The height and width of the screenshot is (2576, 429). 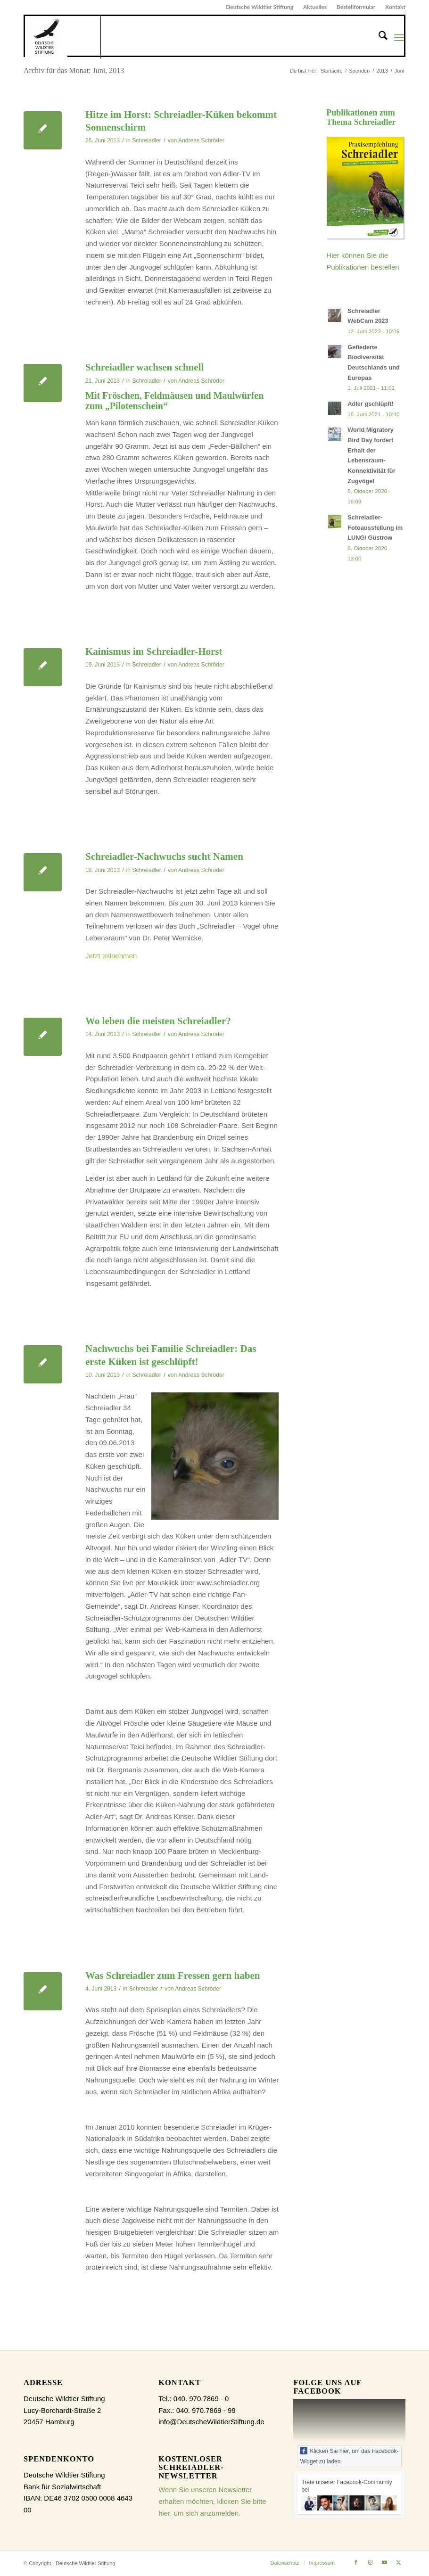 What do you see at coordinates (259, 7) in the screenshot?
I see `[menuitem]` at bounding box center [259, 7].